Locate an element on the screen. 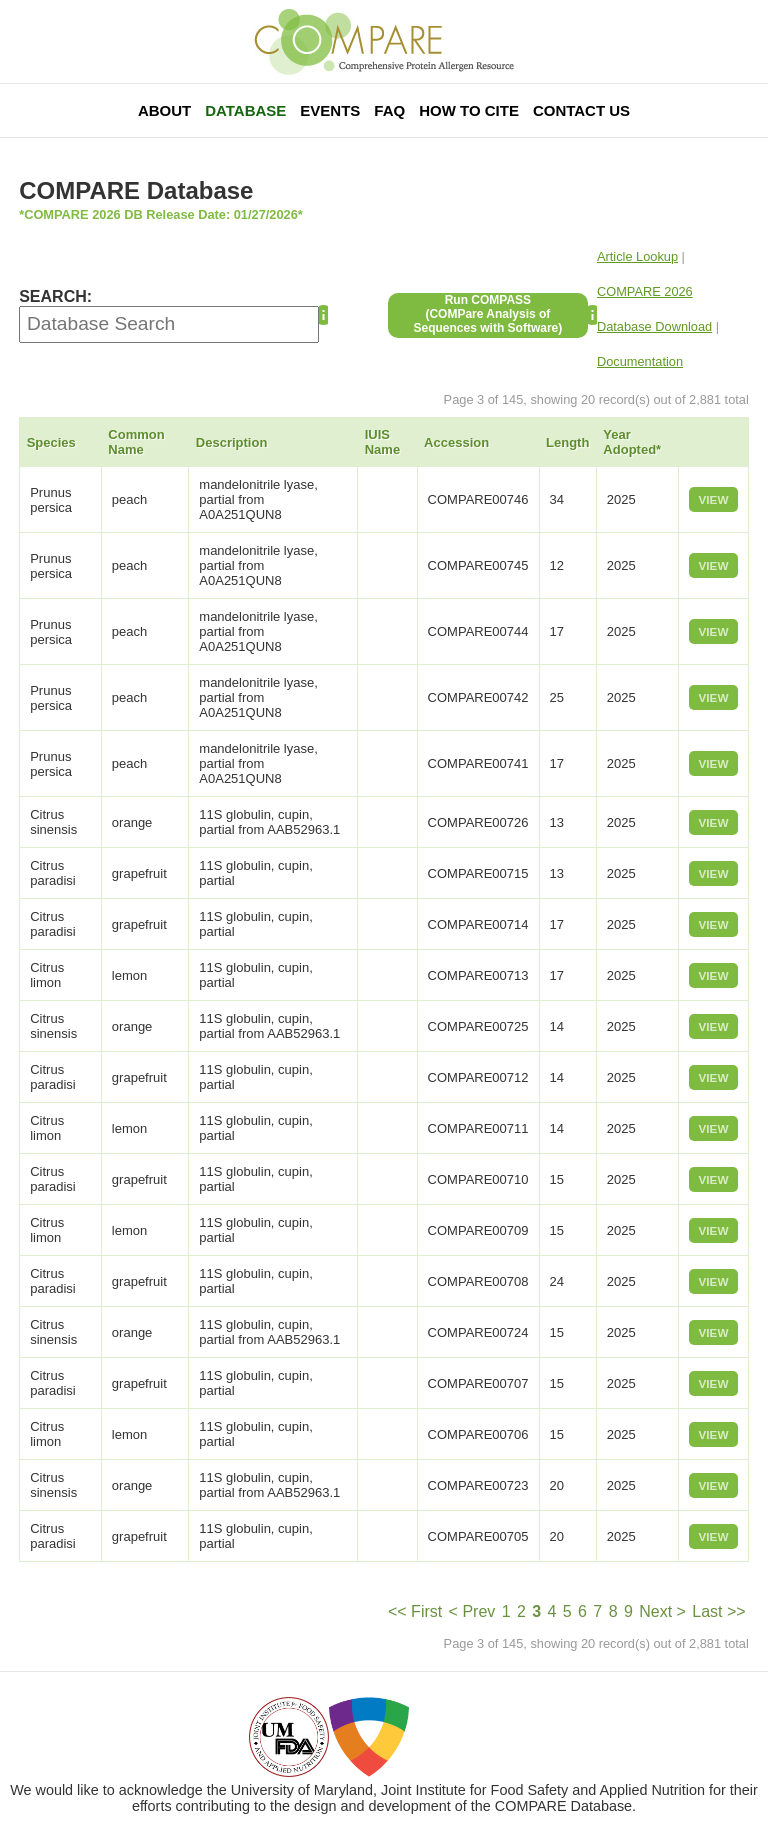 This screenshot has height=1840, width=768. FAQ is located at coordinates (389, 110).